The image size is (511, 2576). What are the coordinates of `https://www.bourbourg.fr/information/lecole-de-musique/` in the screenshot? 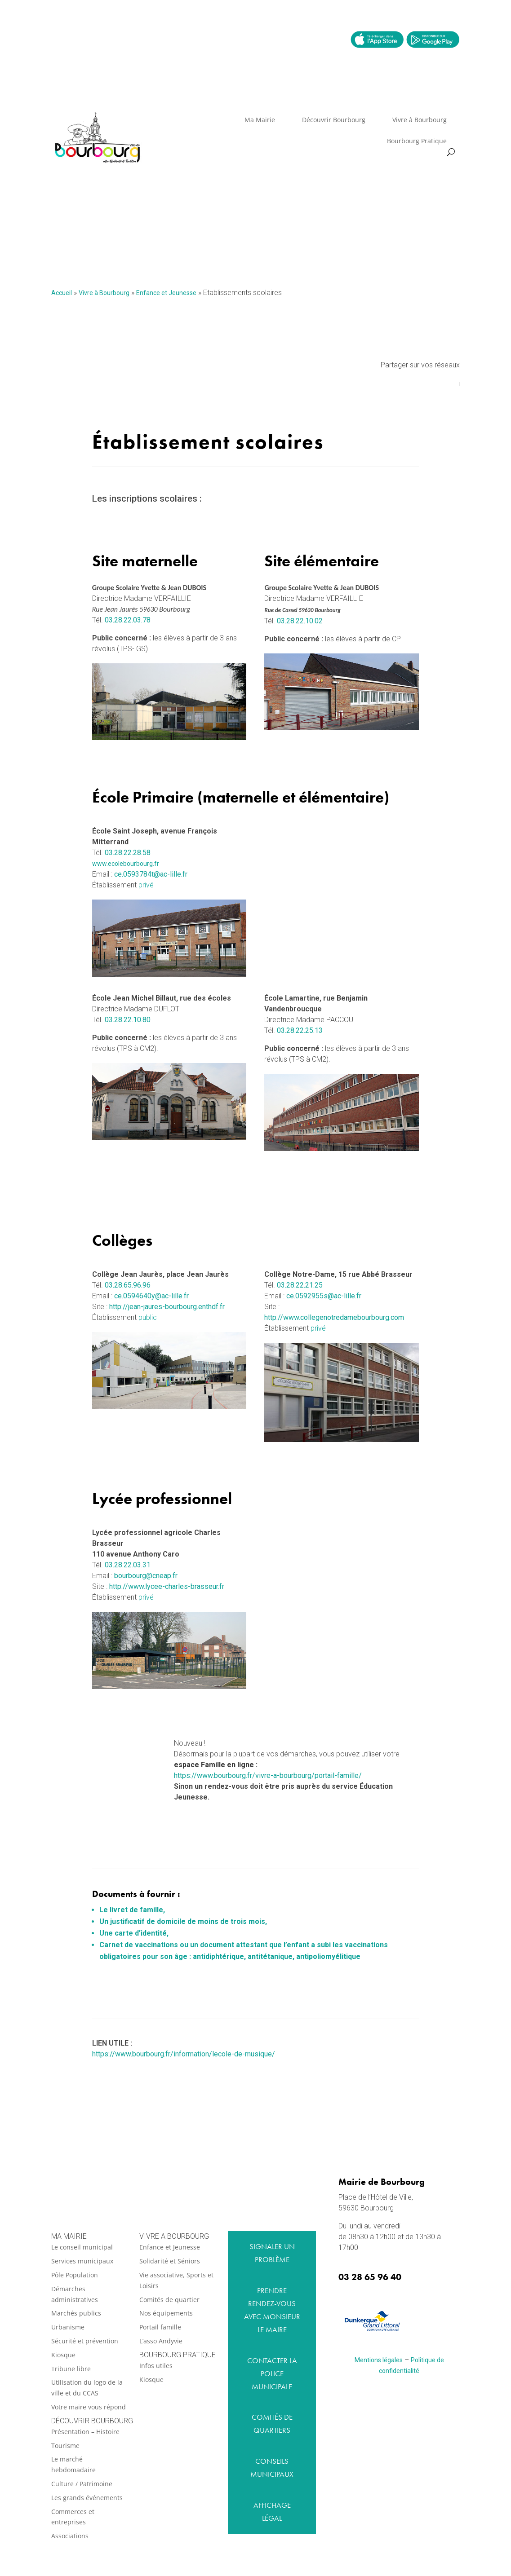 It's located at (183, 2054).